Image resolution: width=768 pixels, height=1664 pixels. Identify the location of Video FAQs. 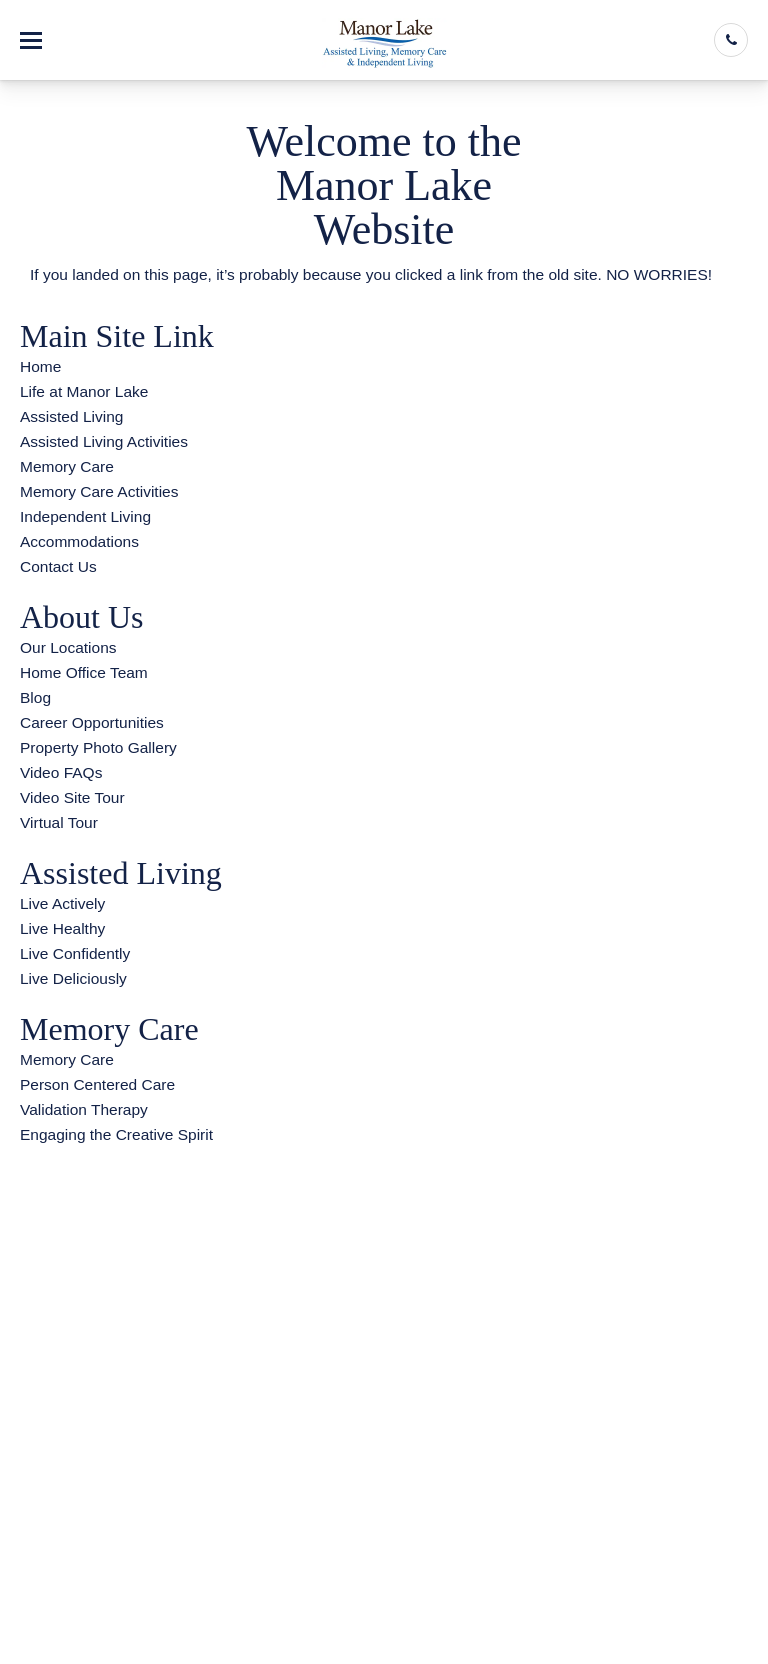
(61, 772).